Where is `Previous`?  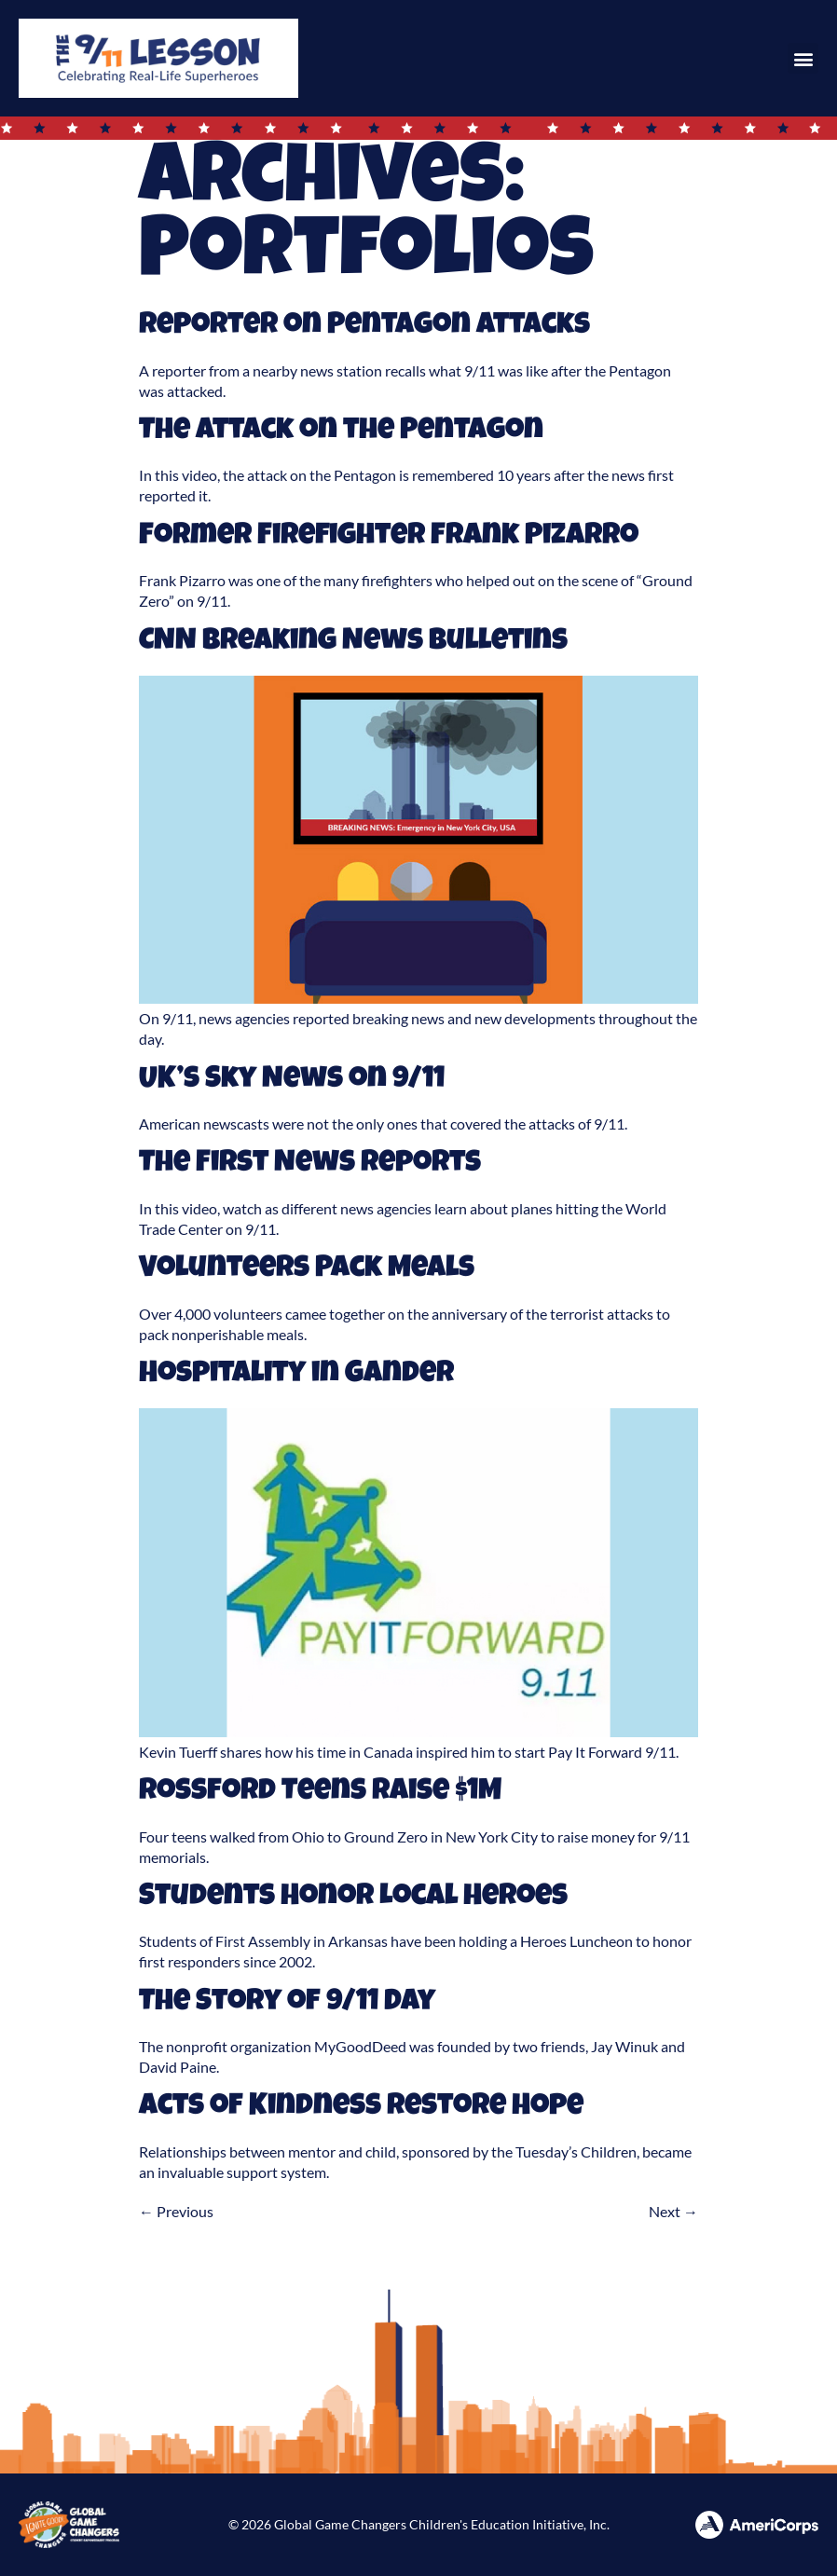 Previous is located at coordinates (176, 2211).